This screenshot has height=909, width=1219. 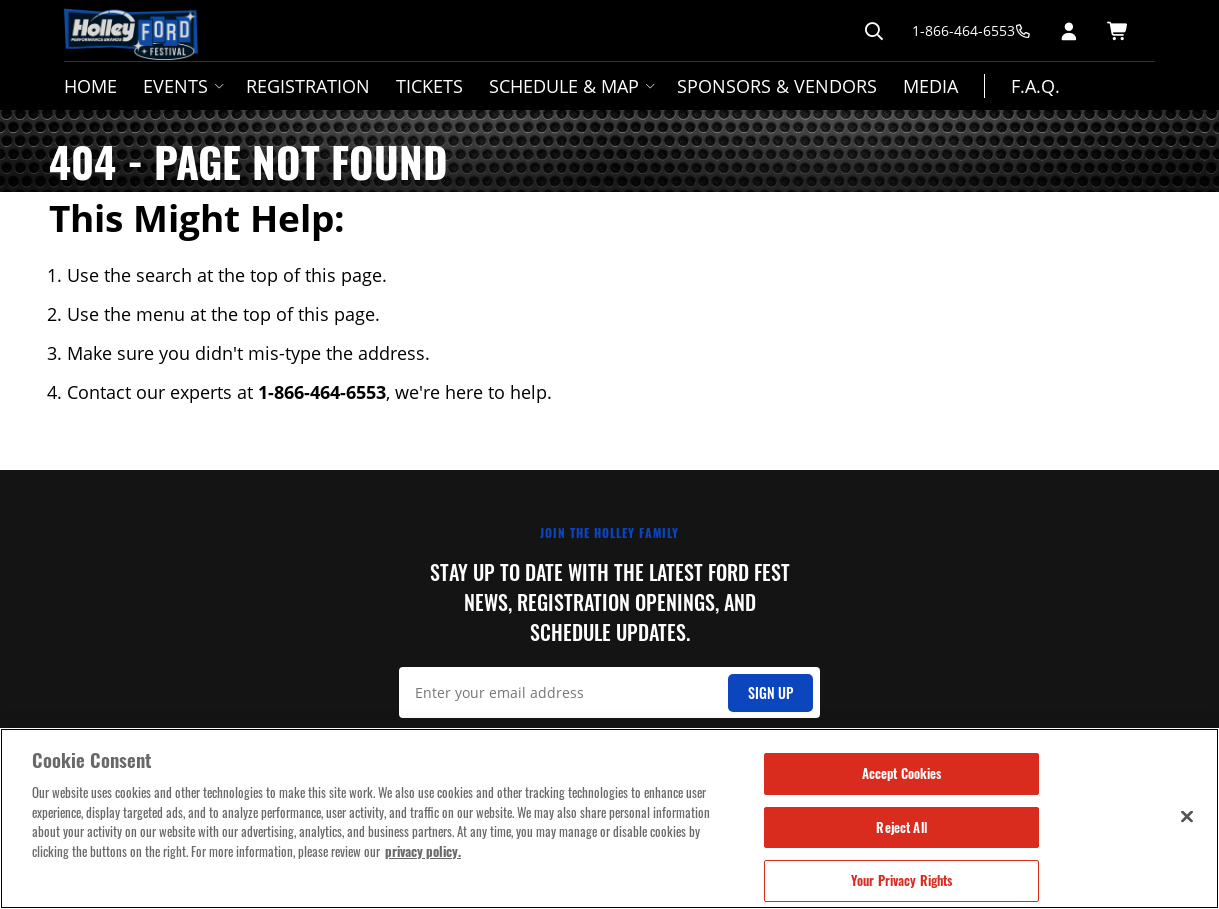 I want to click on Sponsors & Vendors, so click(x=777, y=86).